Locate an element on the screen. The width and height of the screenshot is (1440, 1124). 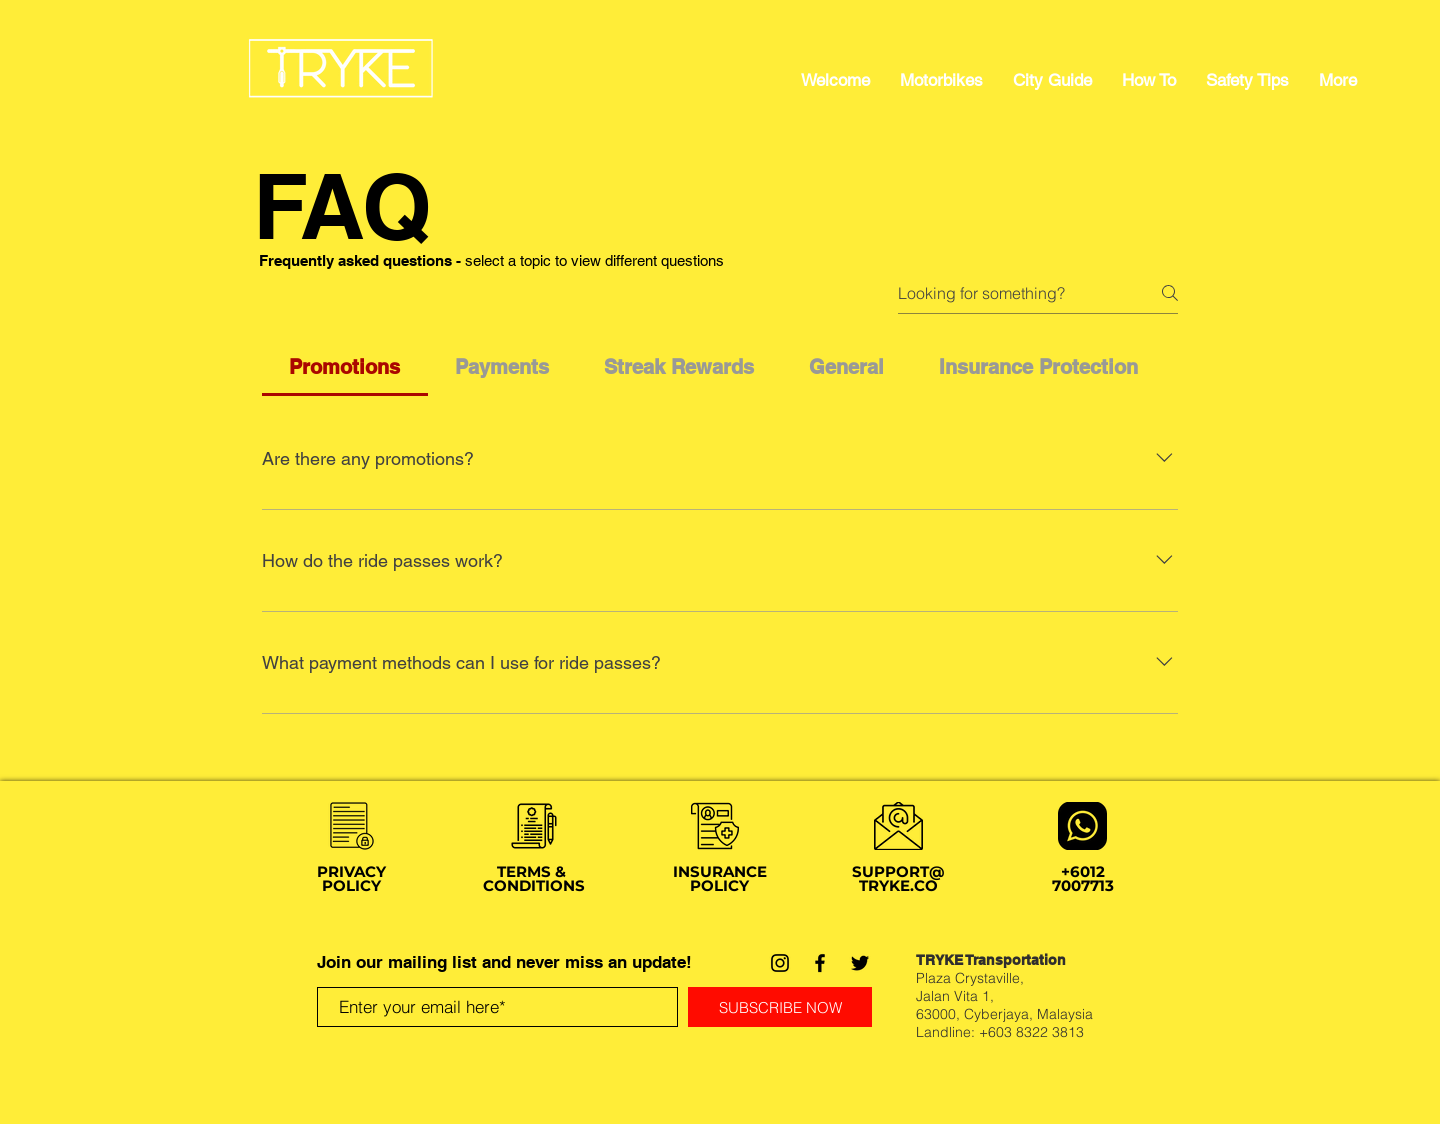
[Facebook] is located at coordinates (820, 963).